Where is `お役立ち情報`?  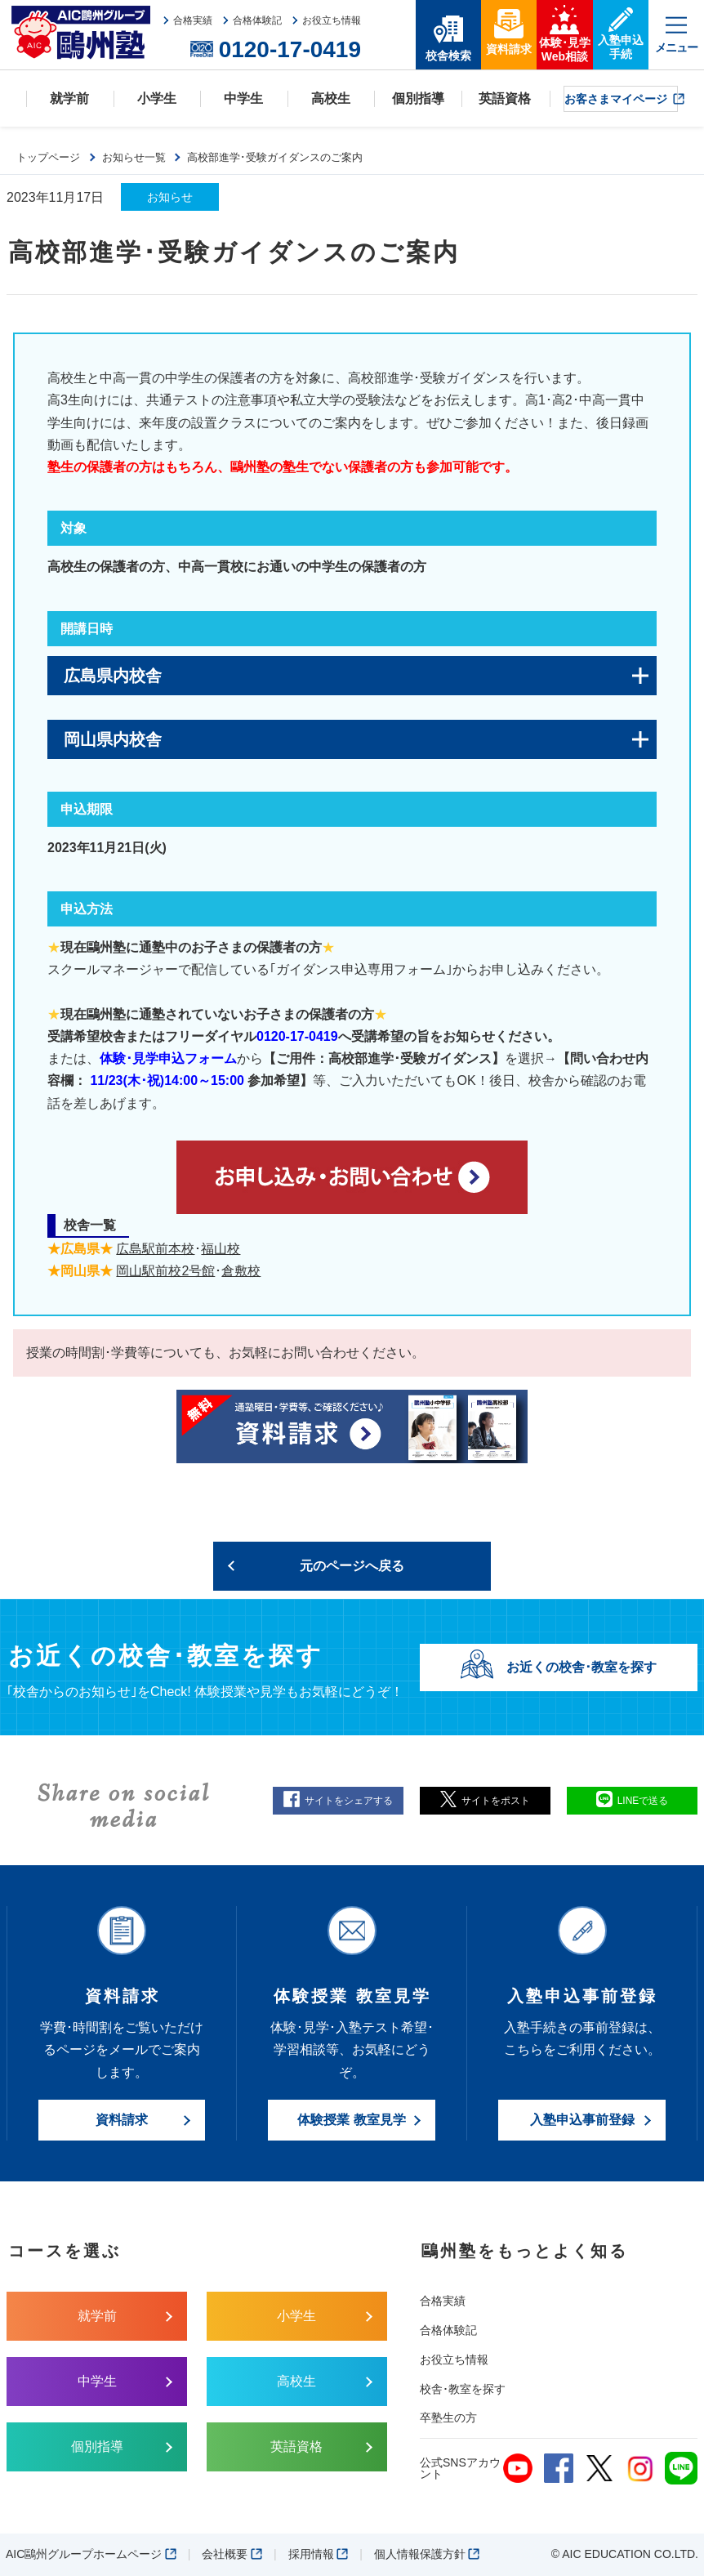
お役立ち情報 is located at coordinates (454, 2359).